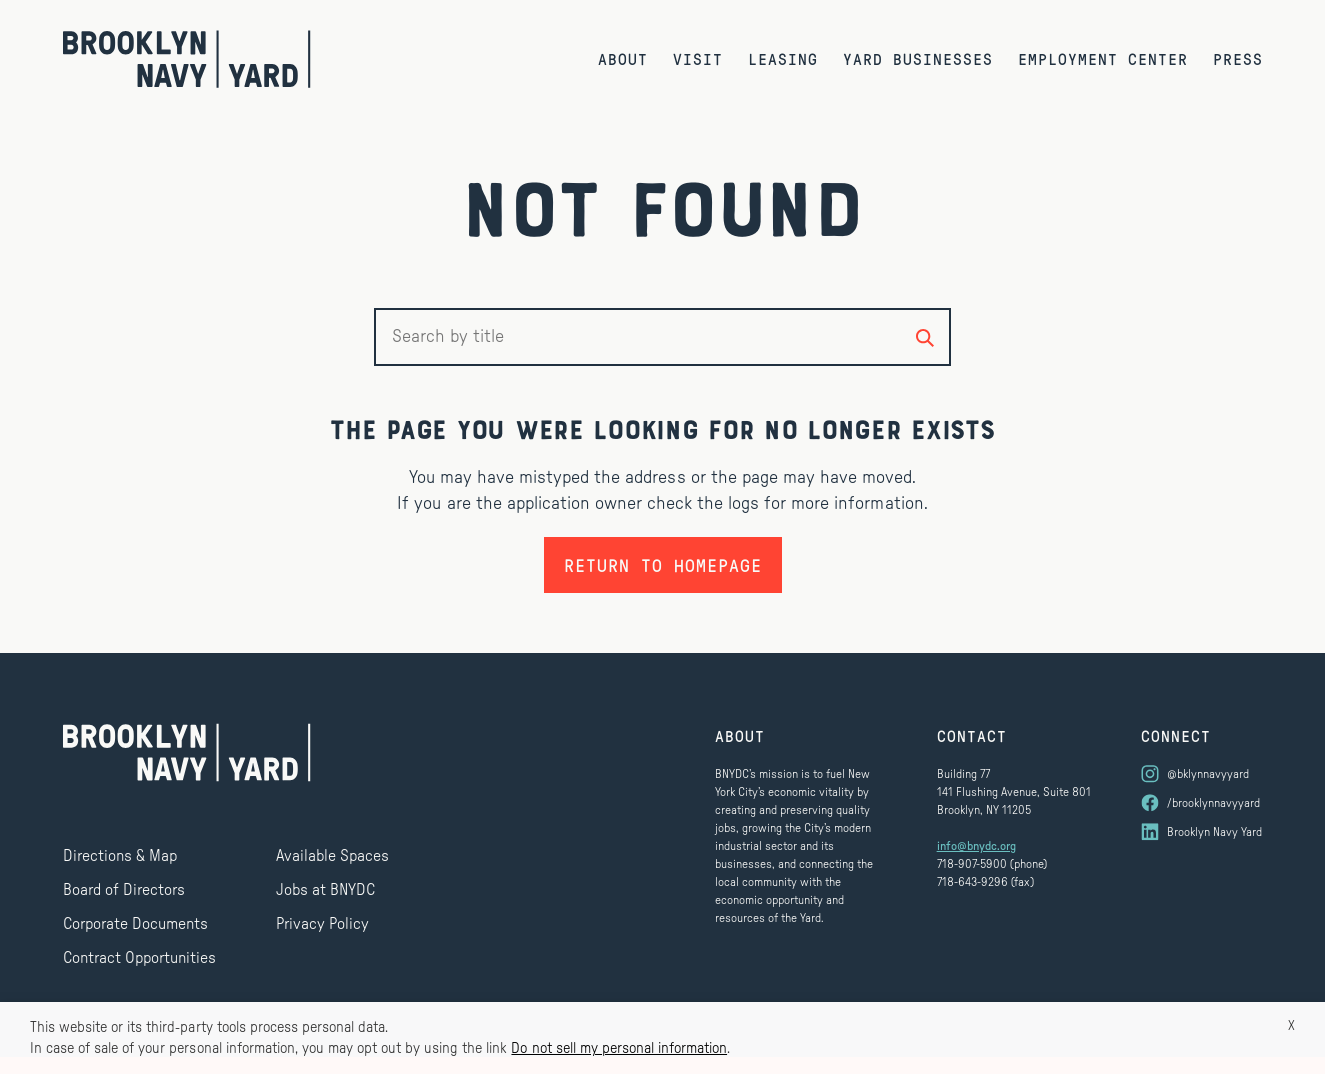 This screenshot has height=1074, width=1325. Describe the element at coordinates (619, 1048) in the screenshot. I see `Do not sell my personal information [button]` at that location.